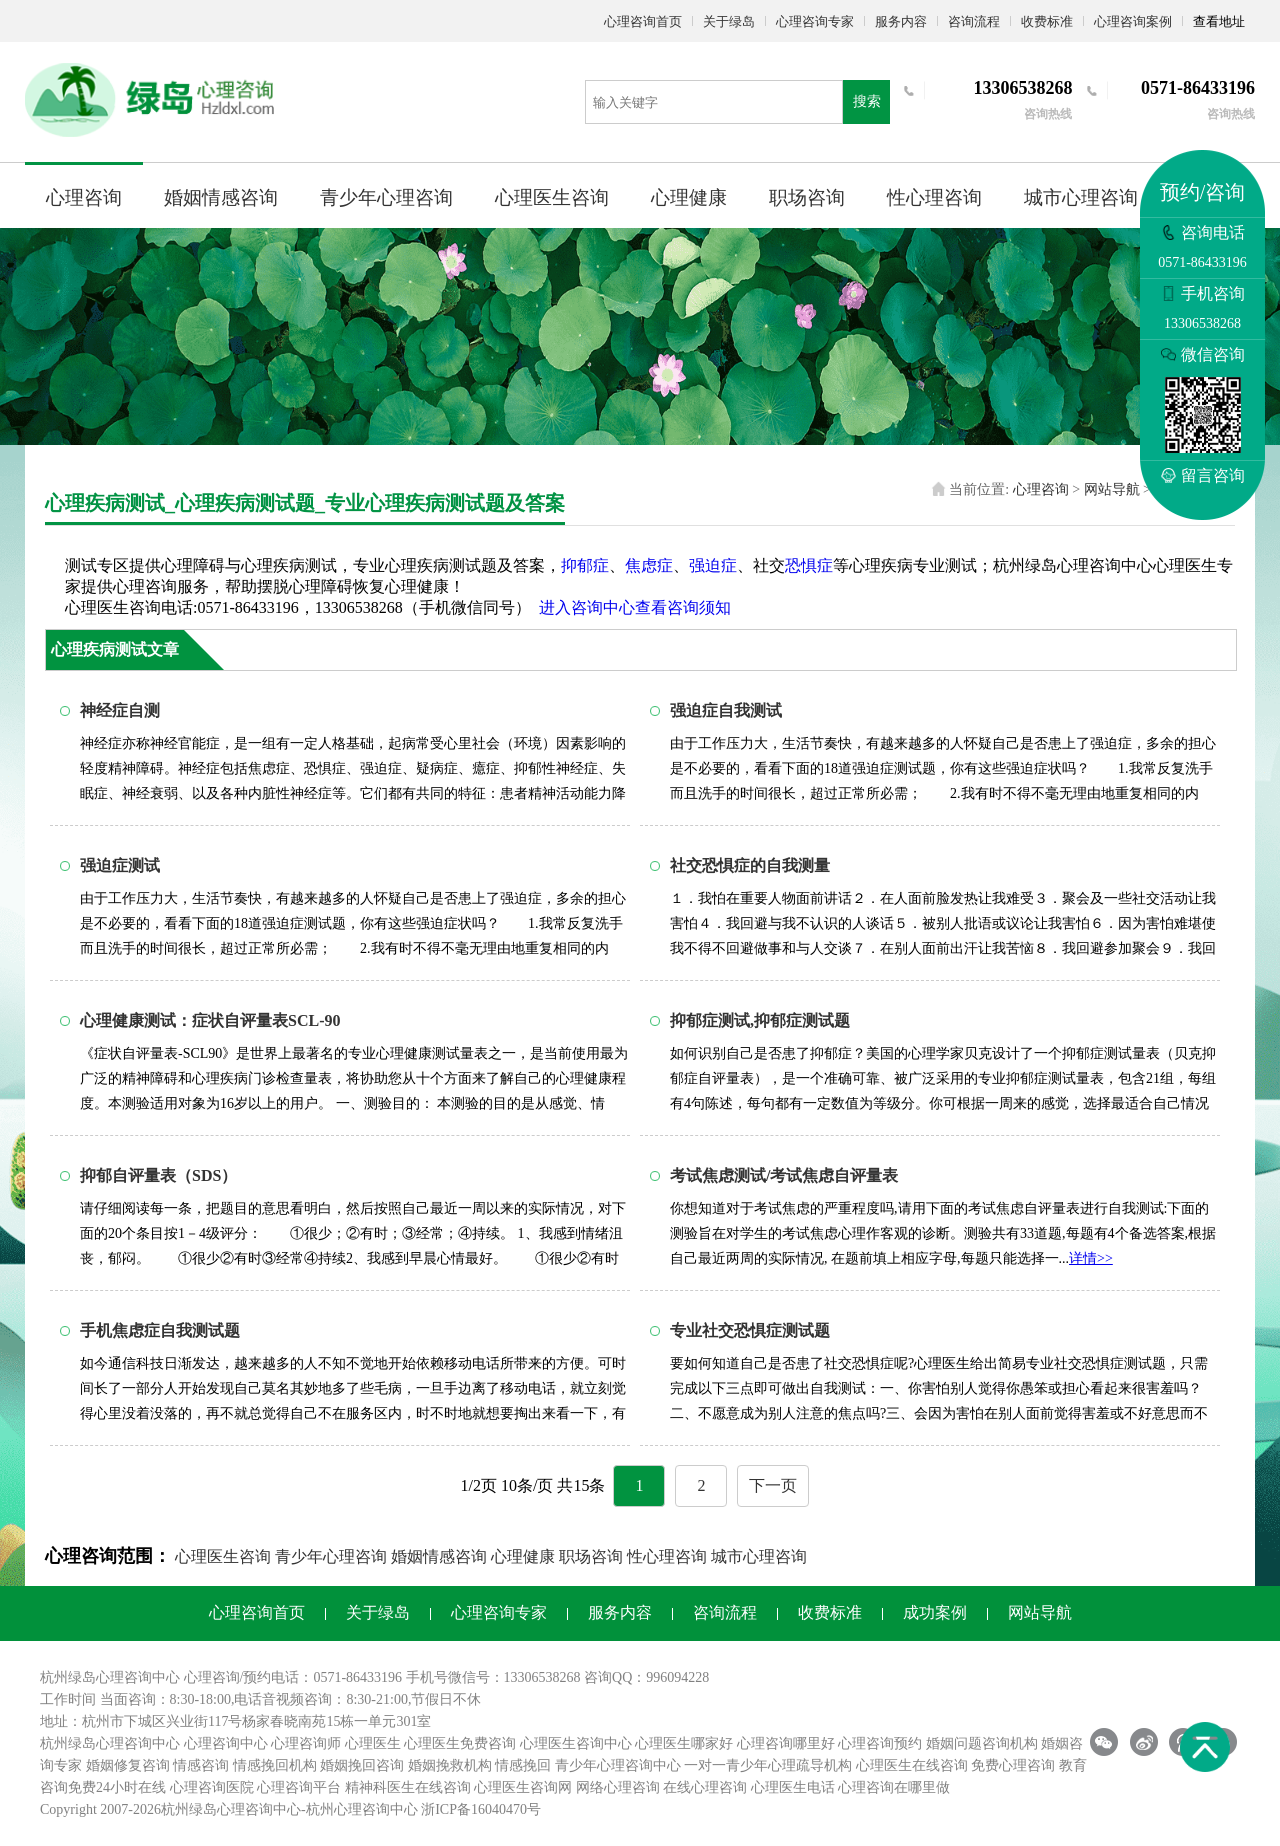 Image resolution: width=1280 pixels, height=1846 pixels. What do you see at coordinates (362, 1765) in the screenshot?
I see `婚姻挽回咨询` at bounding box center [362, 1765].